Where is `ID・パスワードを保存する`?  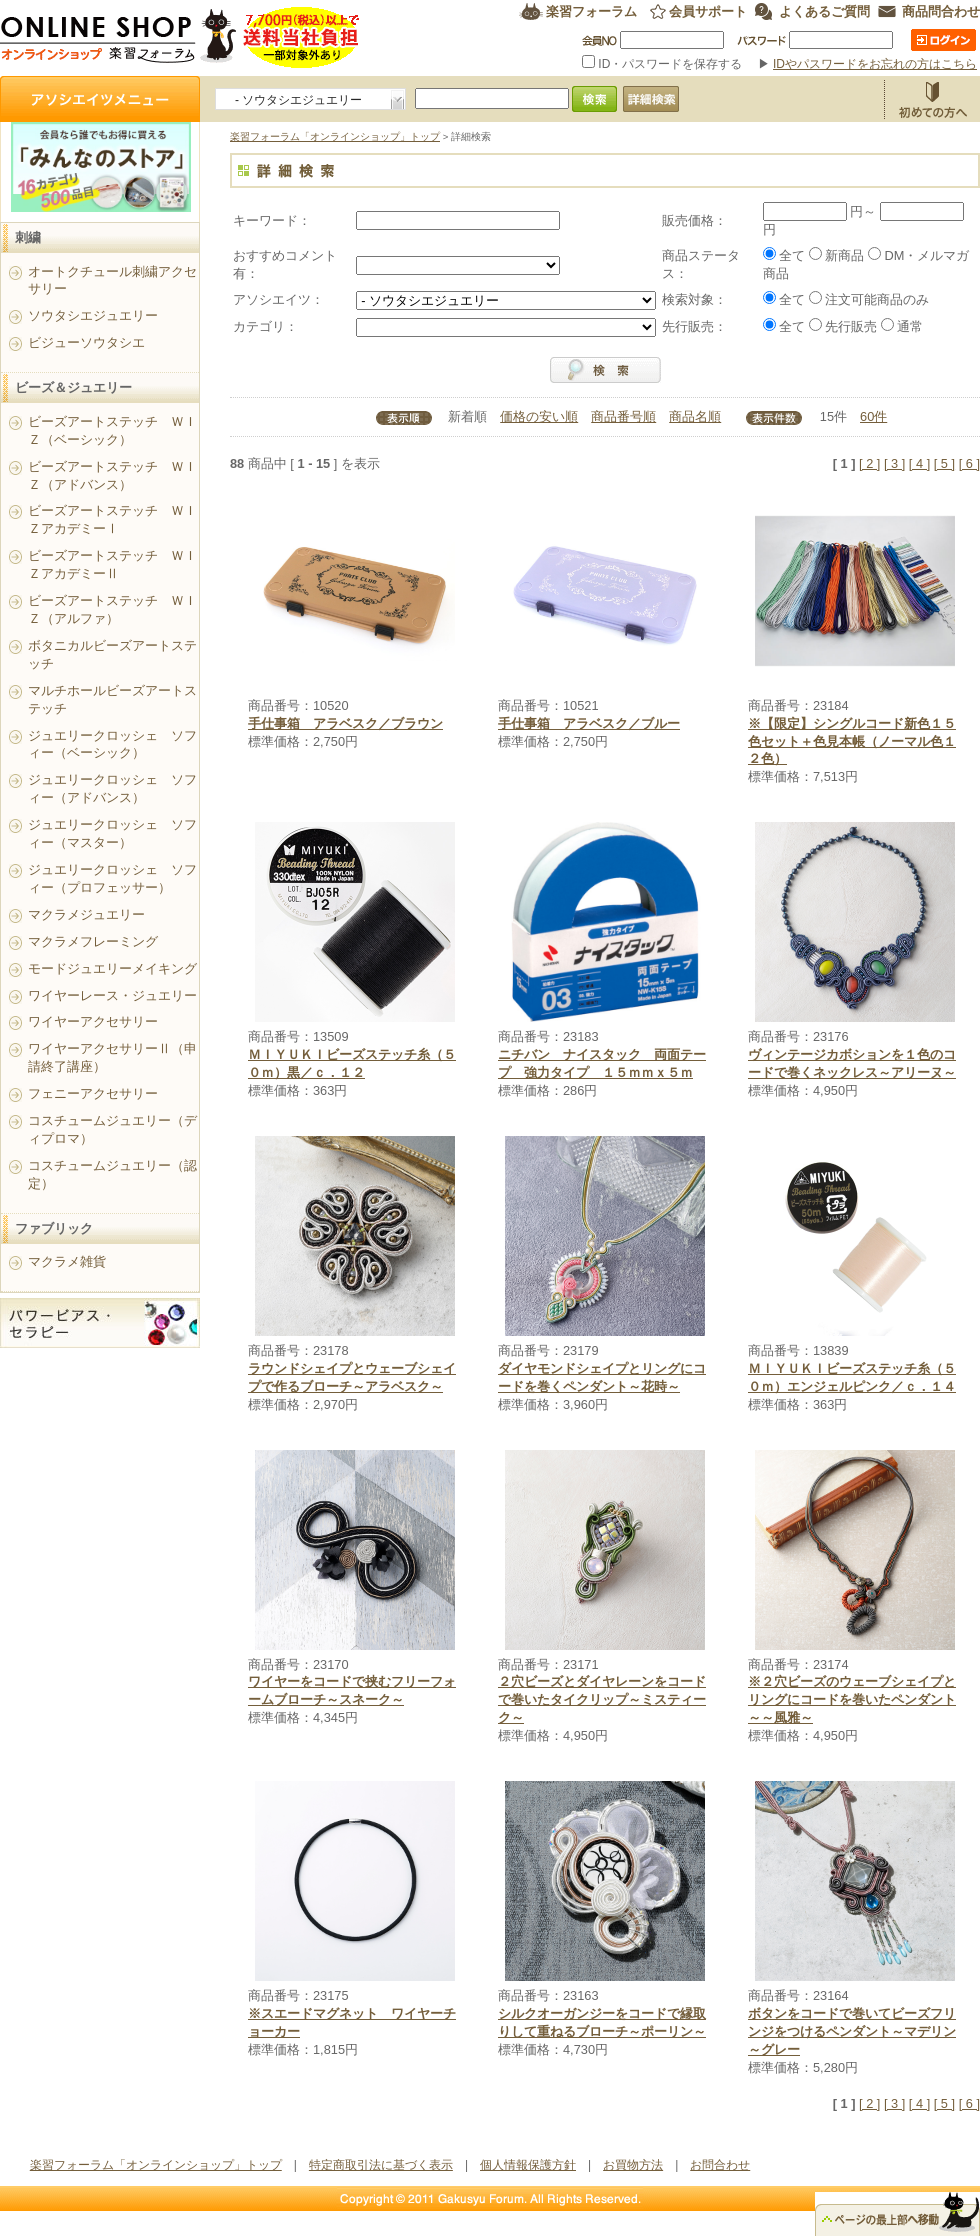
ID・パスワードを保存する is located at coordinates (664, 64).